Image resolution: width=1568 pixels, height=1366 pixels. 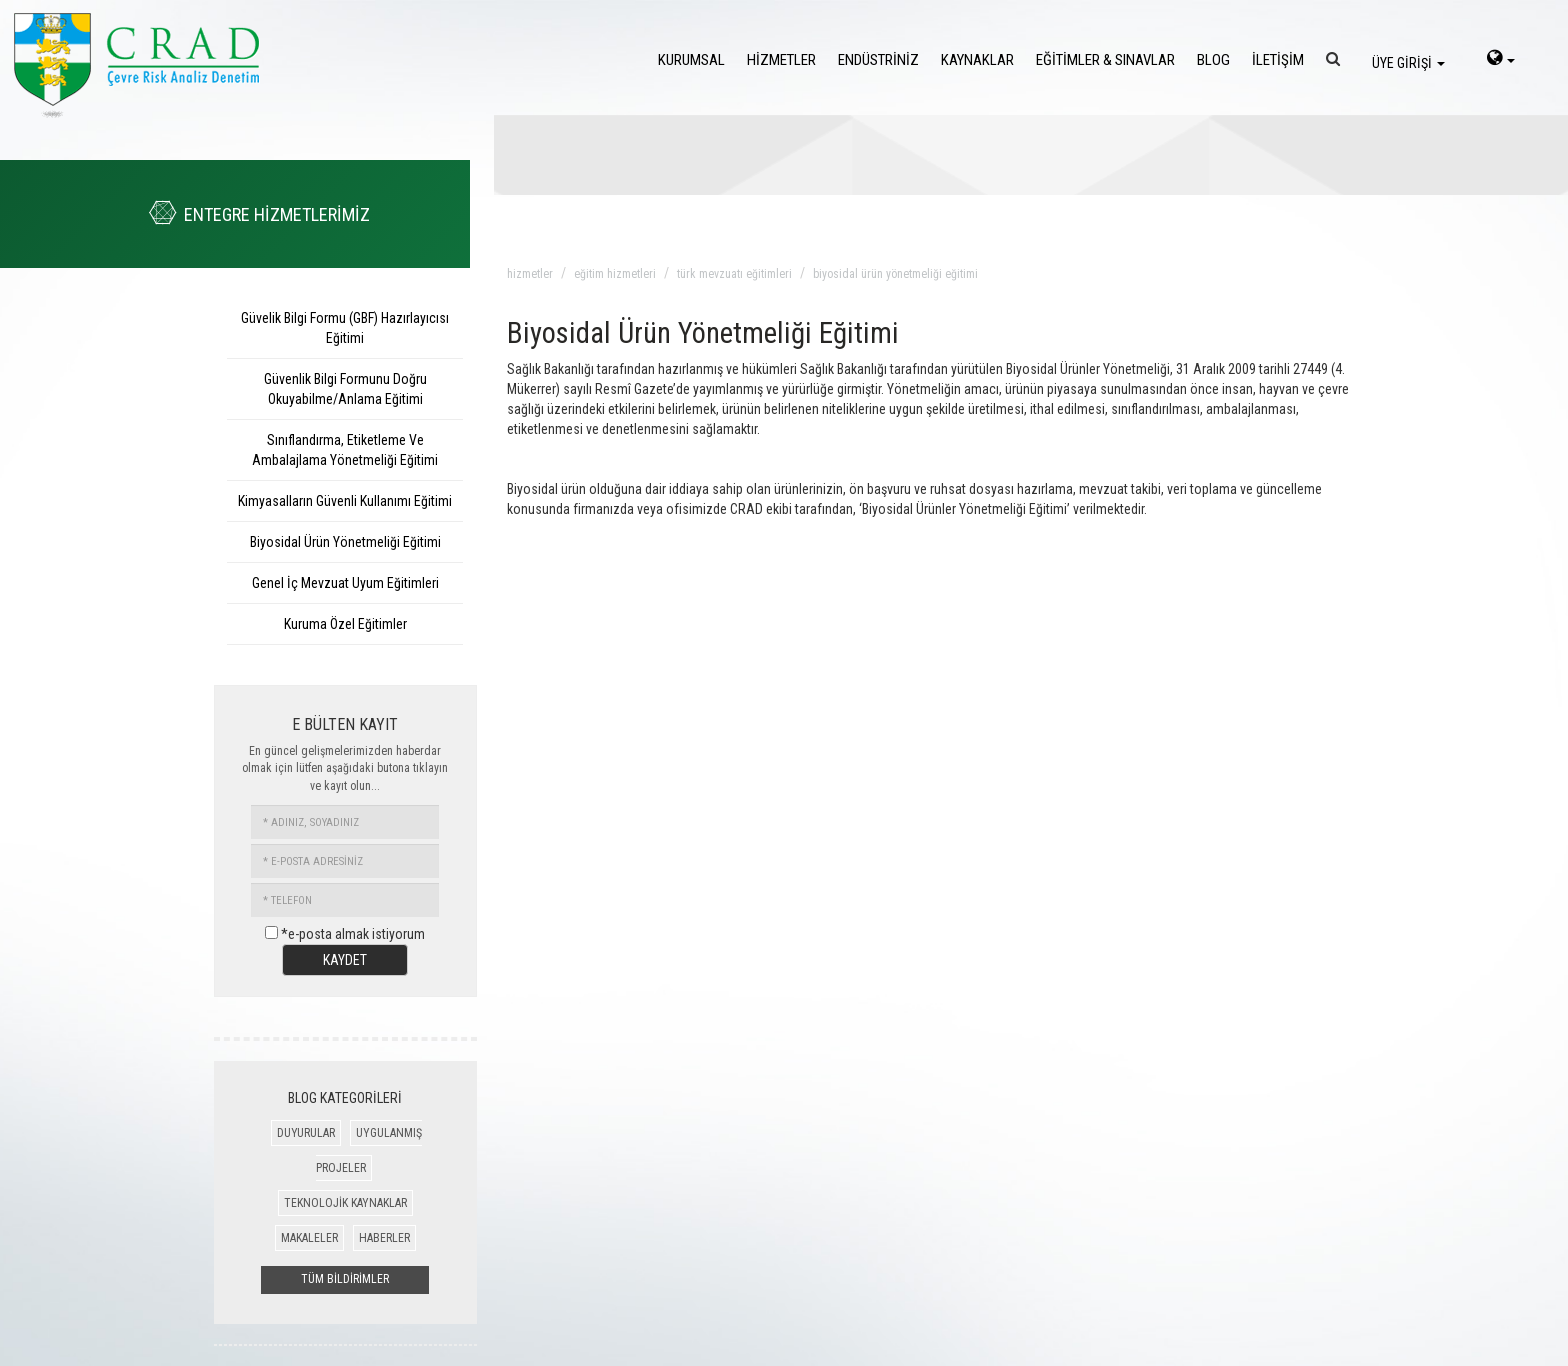 I want to click on ENDÜSTRİNİZ, so click(x=878, y=60).